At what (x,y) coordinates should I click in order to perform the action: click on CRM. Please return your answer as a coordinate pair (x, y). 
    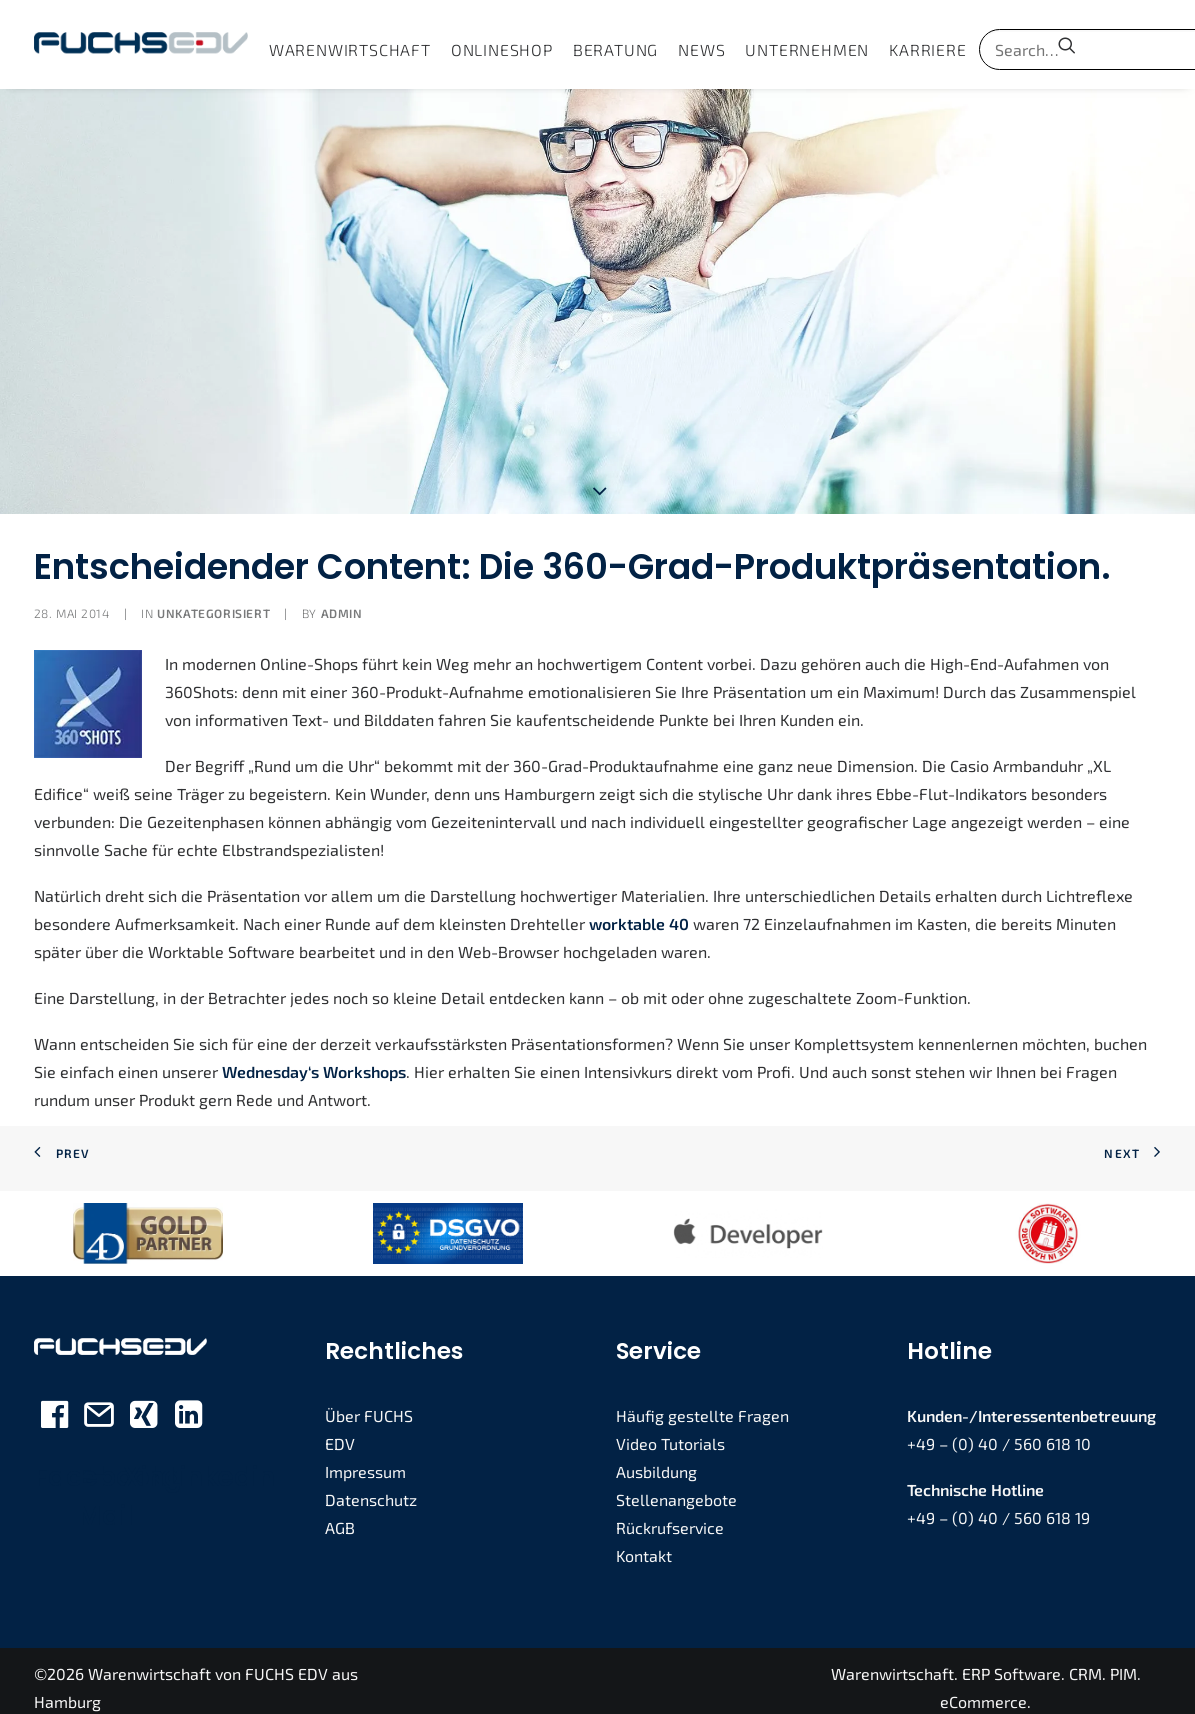
    Looking at the image, I should click on (1085, 1659).